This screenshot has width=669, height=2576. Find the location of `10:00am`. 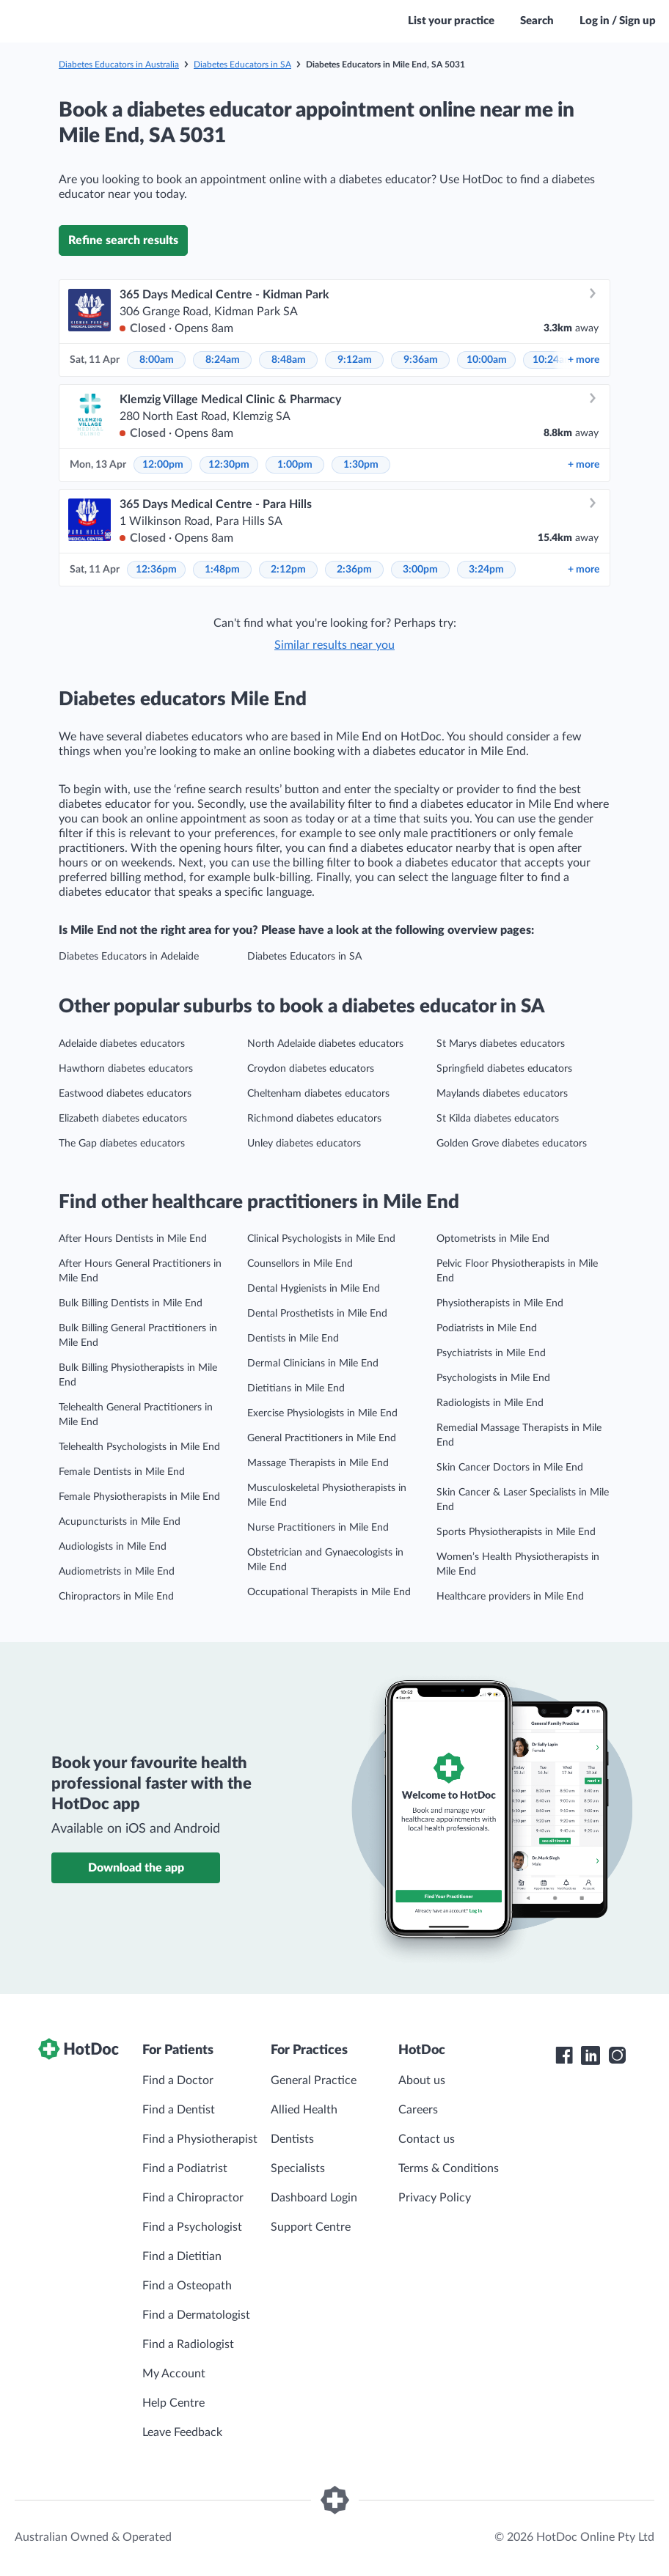

10:00am is located at coordinates (487, 360).